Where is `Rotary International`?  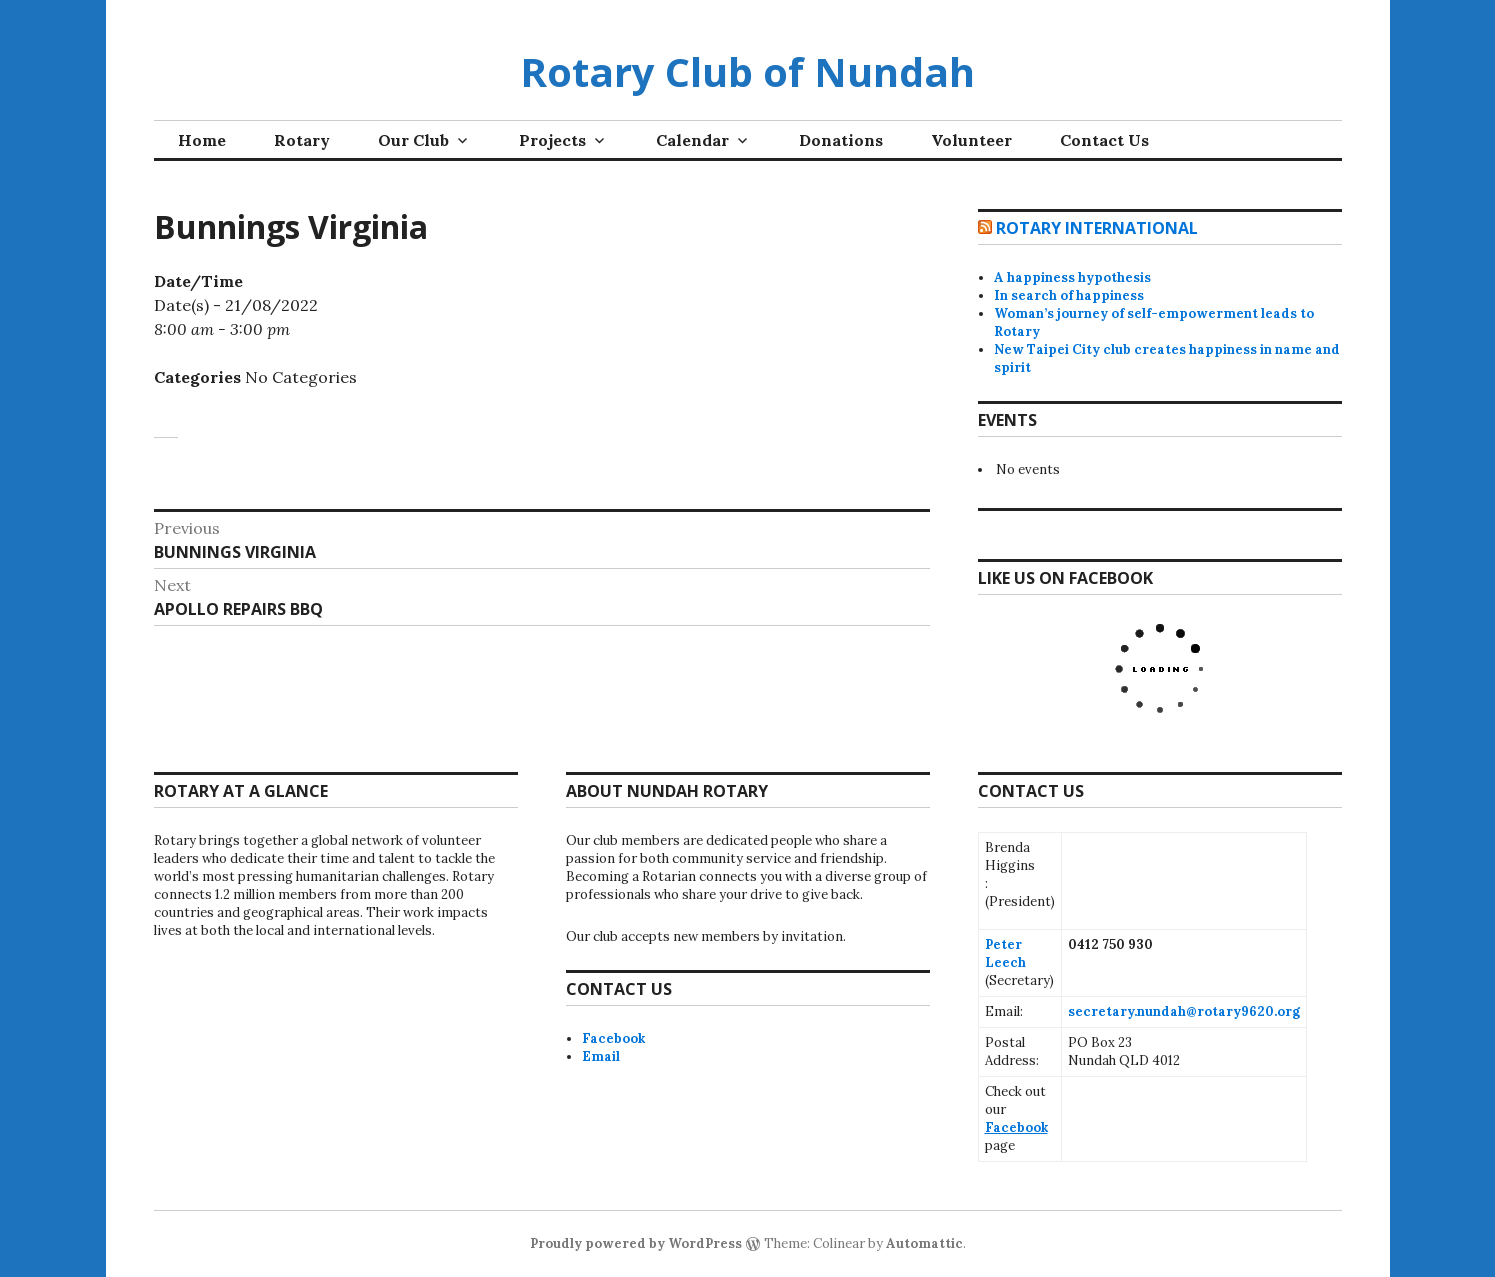
Rotary International is located at coordinates (1097, 228).